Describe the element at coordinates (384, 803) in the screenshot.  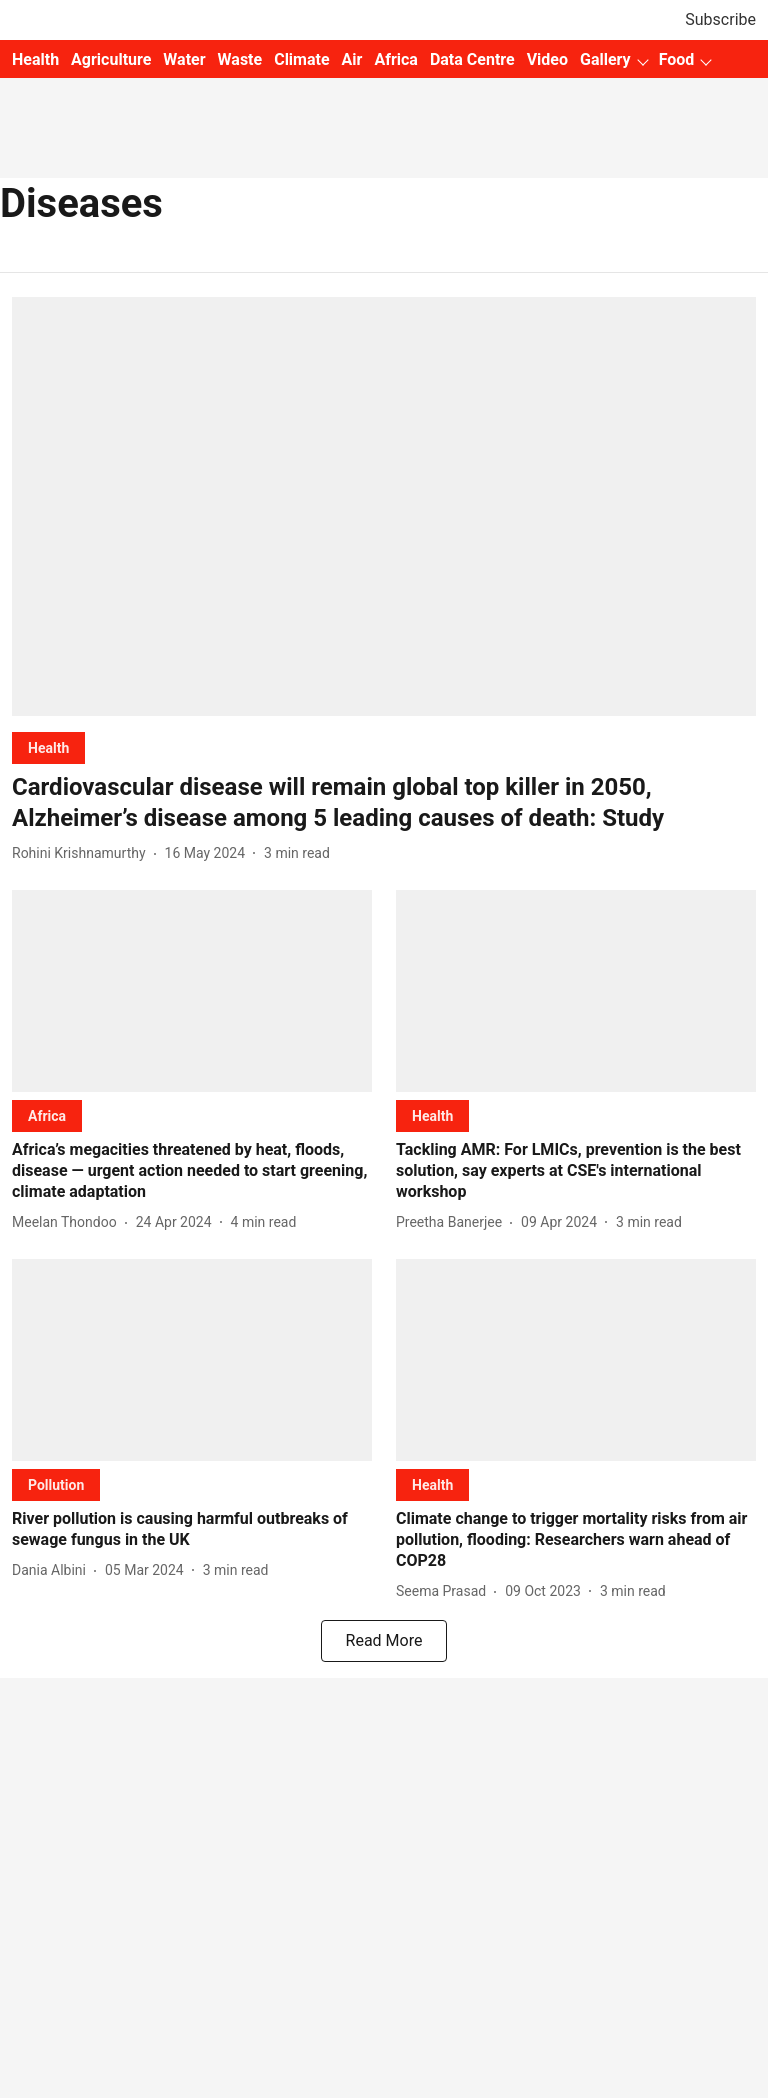
I see `[headline]` at that location.